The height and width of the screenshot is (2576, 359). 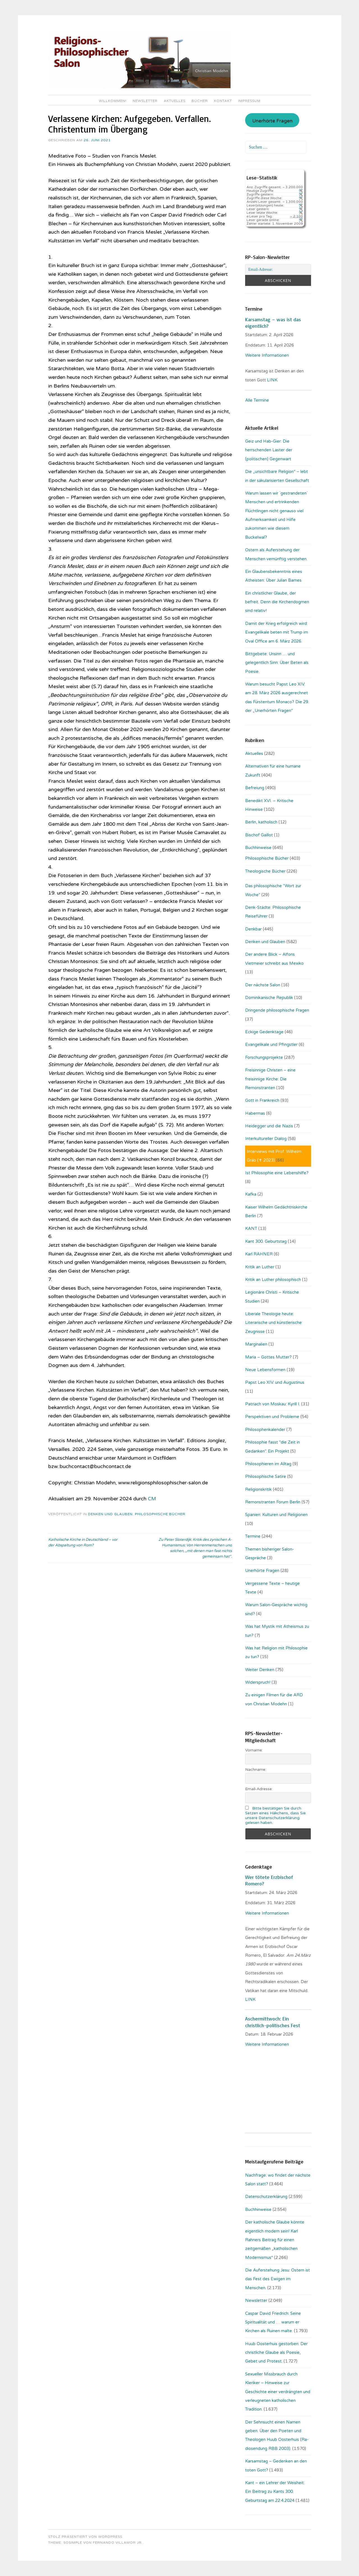 What do you see at coordinates (278, 269) in the screenshot?
I see `[Email-Adresse:]` at bounding box center [278, 269].